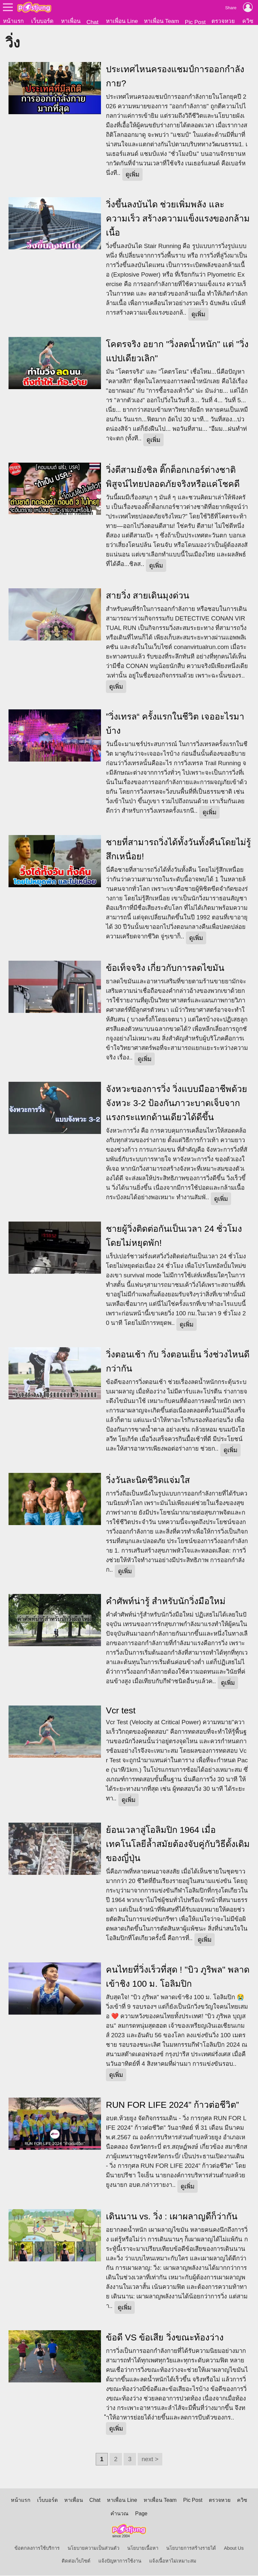 This screenshot has height=2576, width=258. Describe the element at coordinates (177, 1362) in the screenshot. I see `วิ่งตอนเช้า กับ วิ่งตอนเย็น วิ่งช่วงไหนดีกว่ากัน` at that location.